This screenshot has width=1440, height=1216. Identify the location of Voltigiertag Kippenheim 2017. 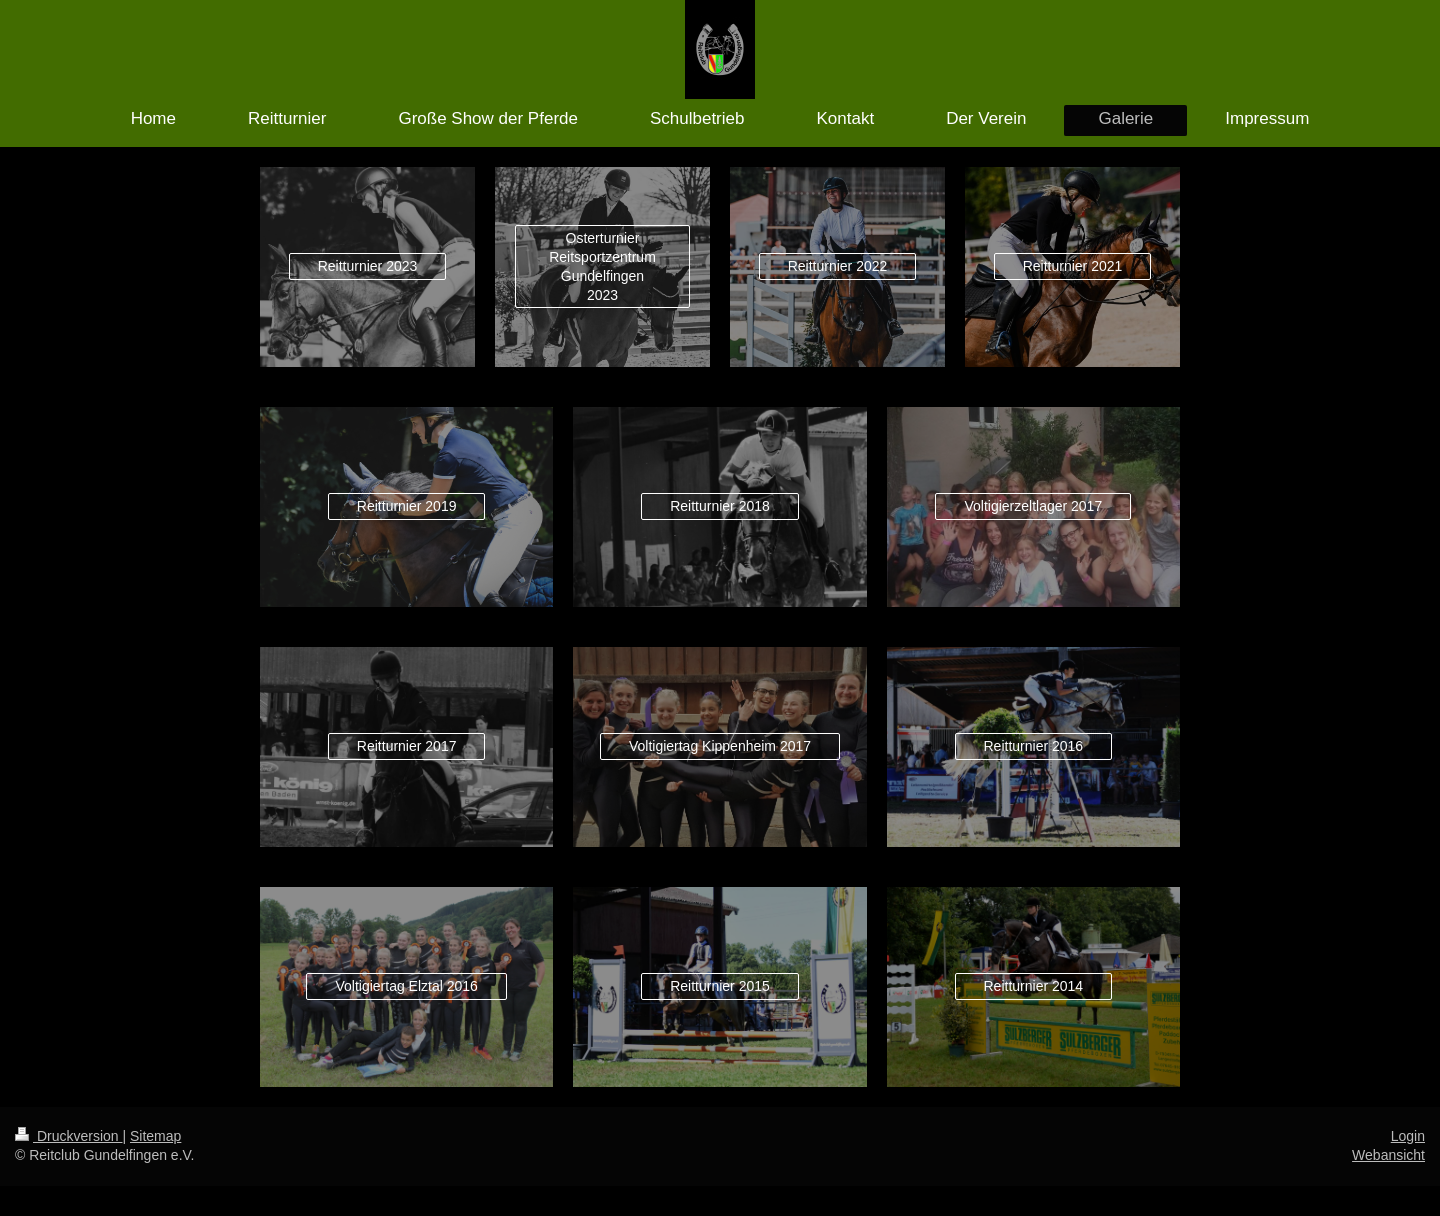
(720, 746).